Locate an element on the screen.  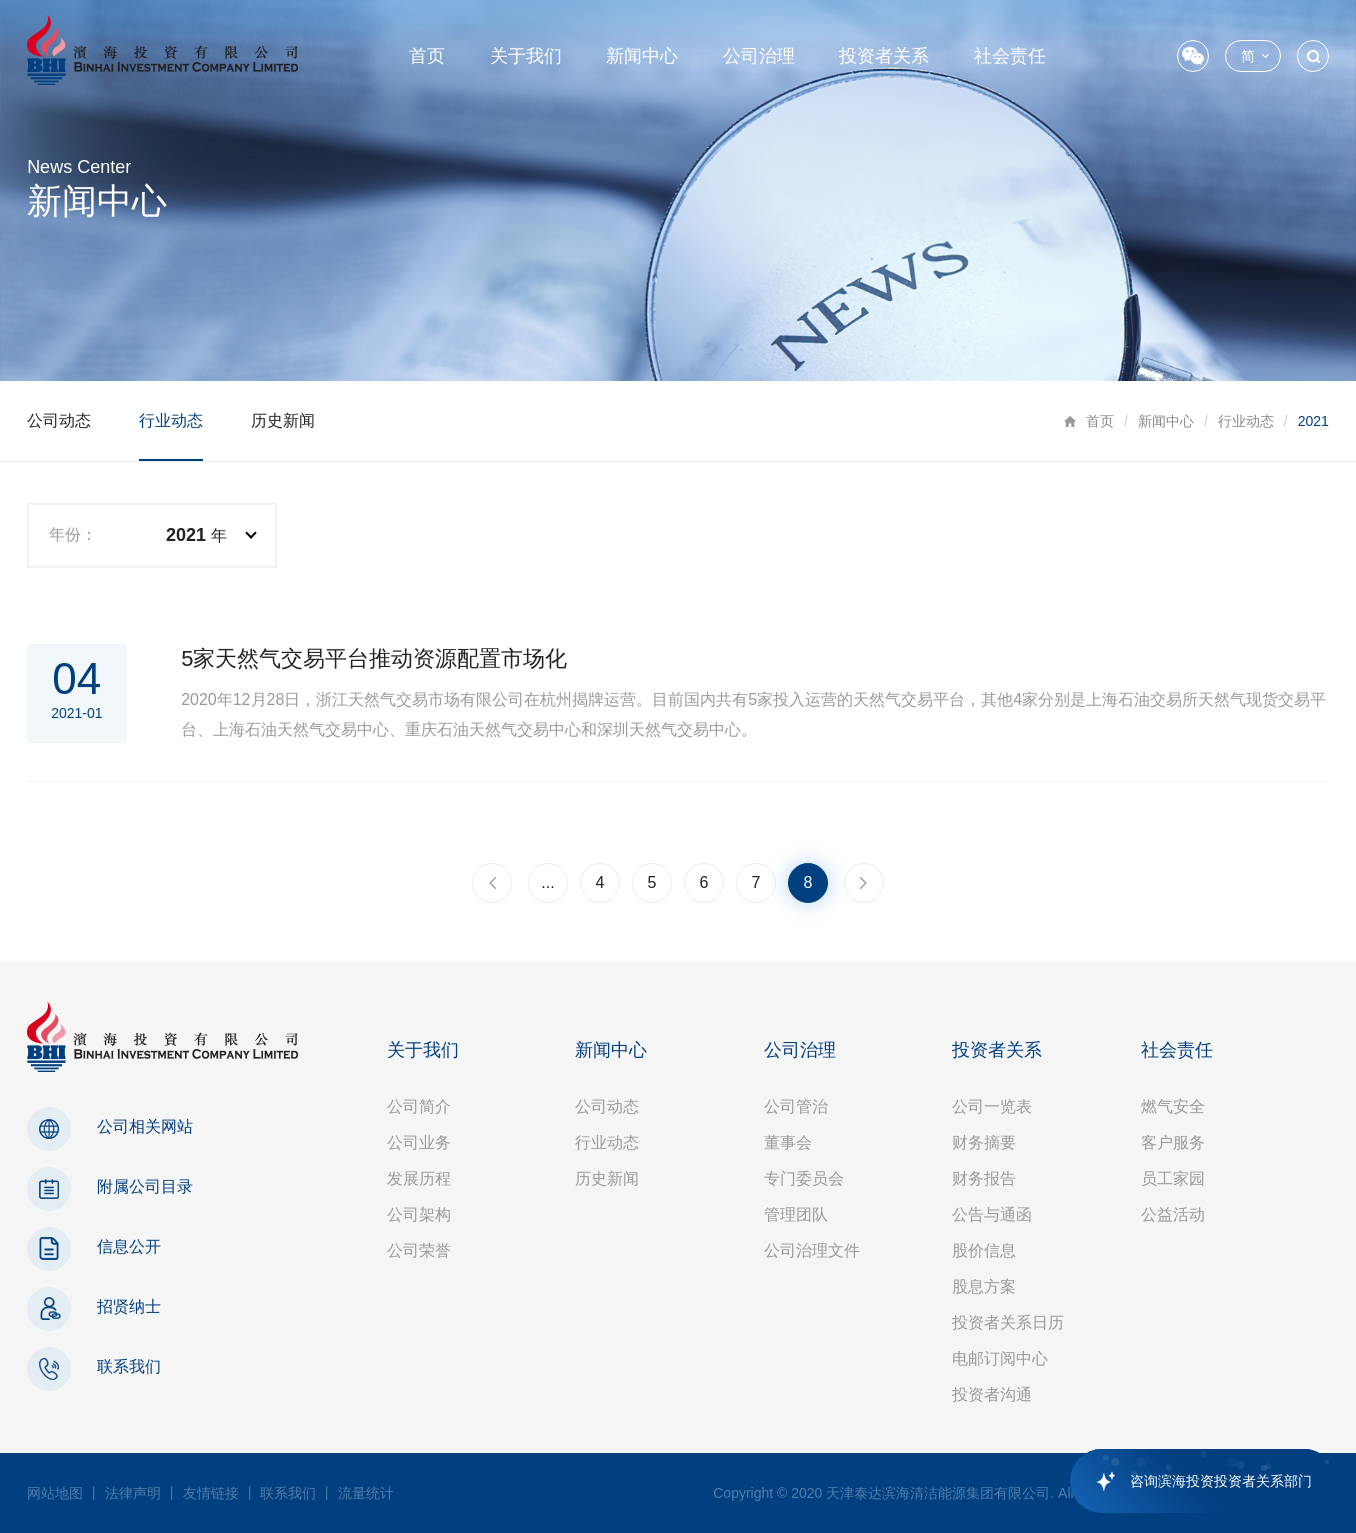
发展历程 is located at coordinates (419, 1178).